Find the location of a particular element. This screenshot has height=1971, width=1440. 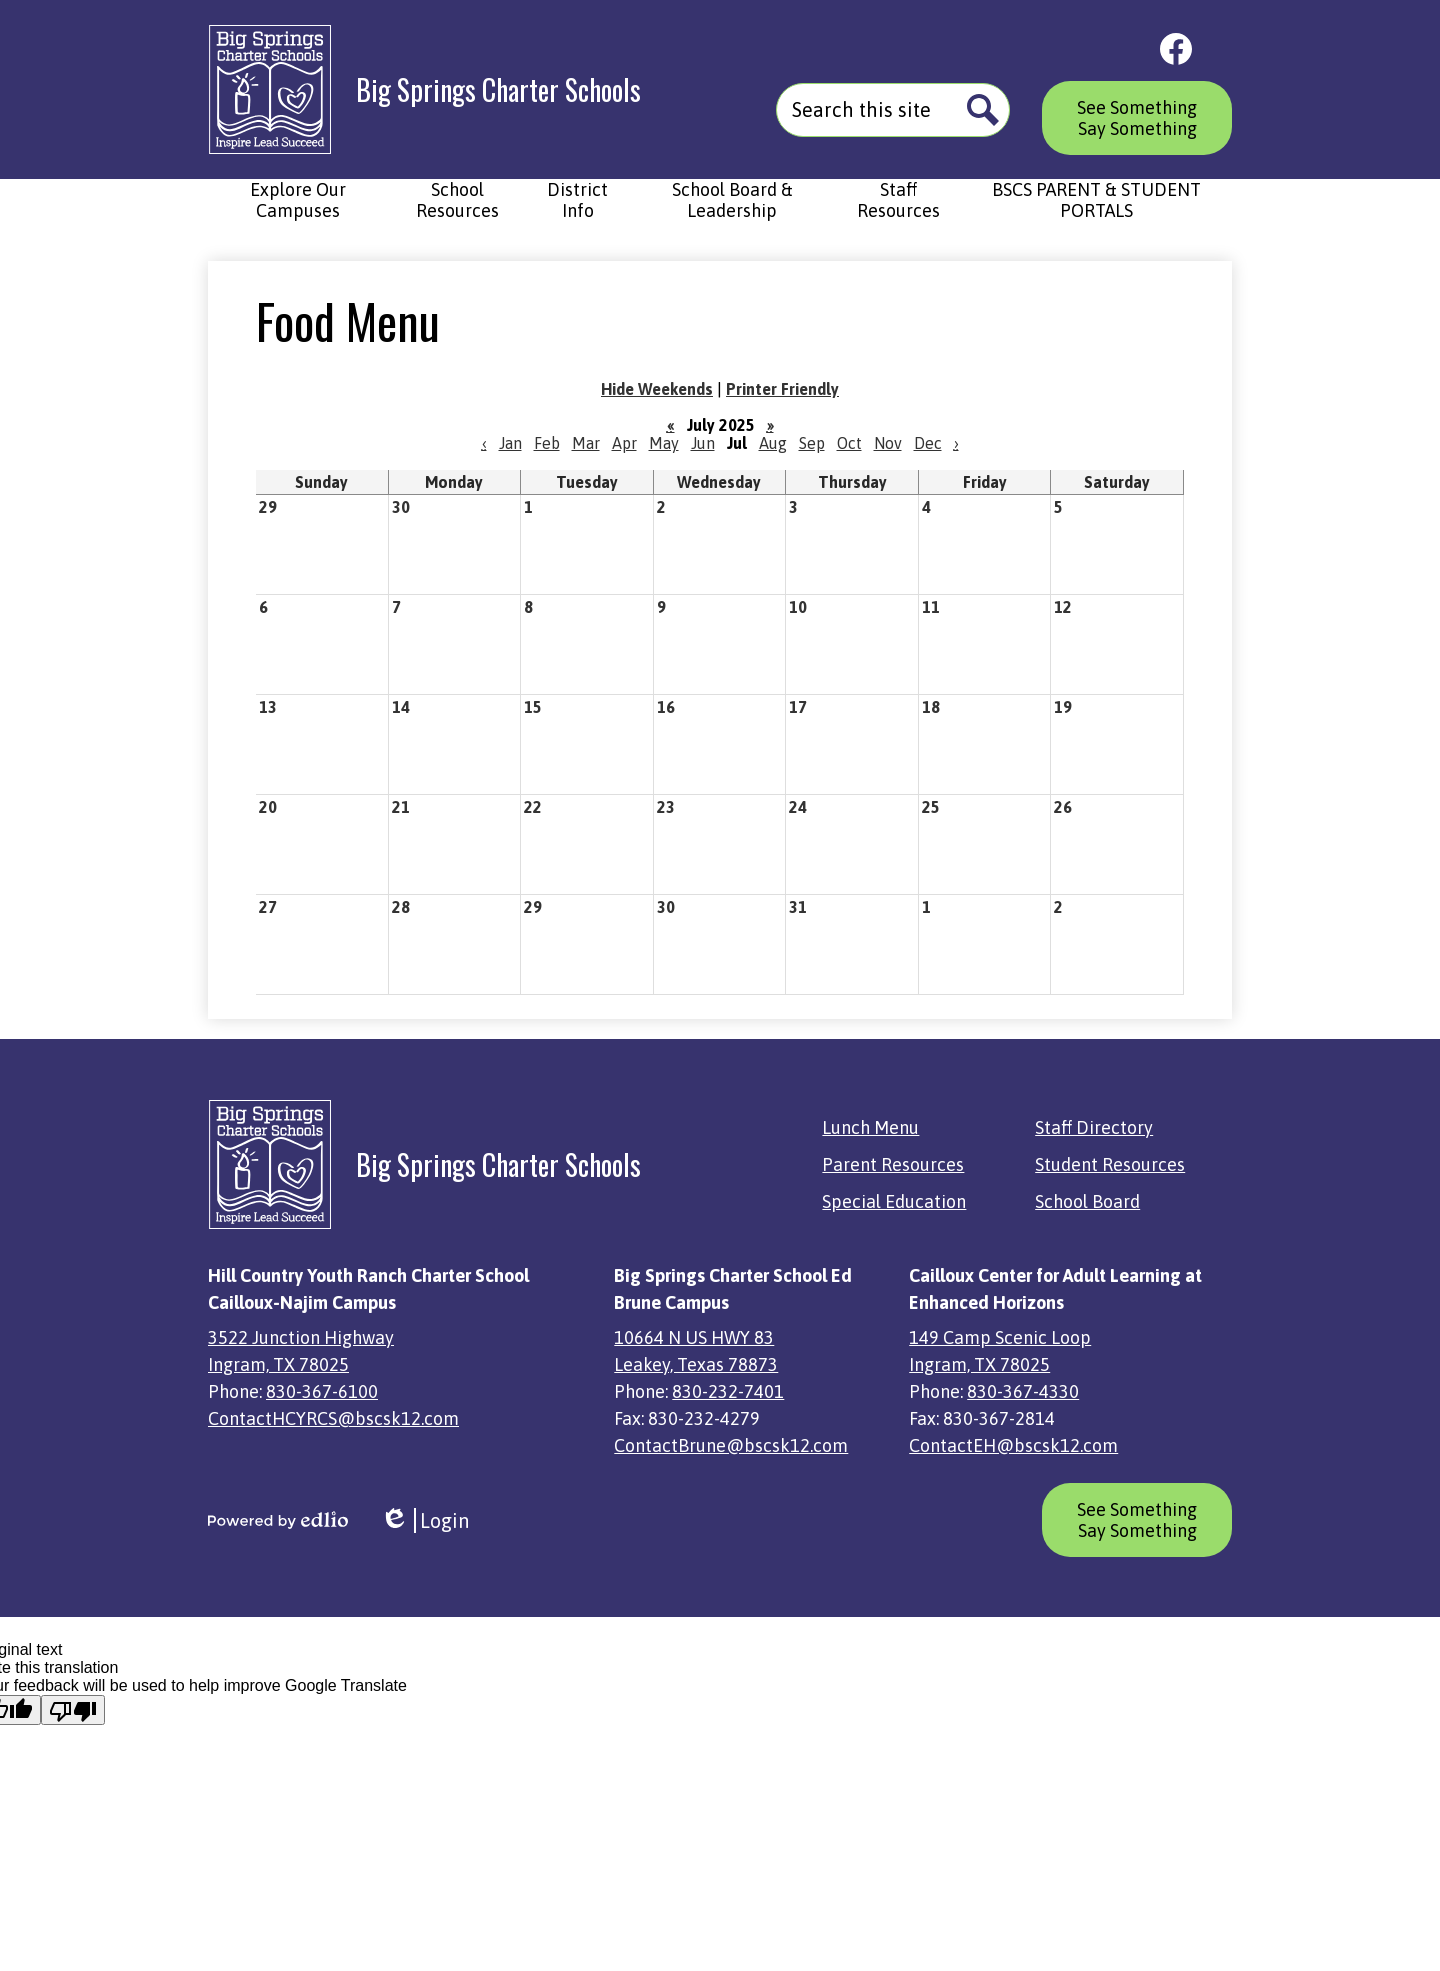

ContactEH@bscsk12.com is located at coordinates (1013, 1445).